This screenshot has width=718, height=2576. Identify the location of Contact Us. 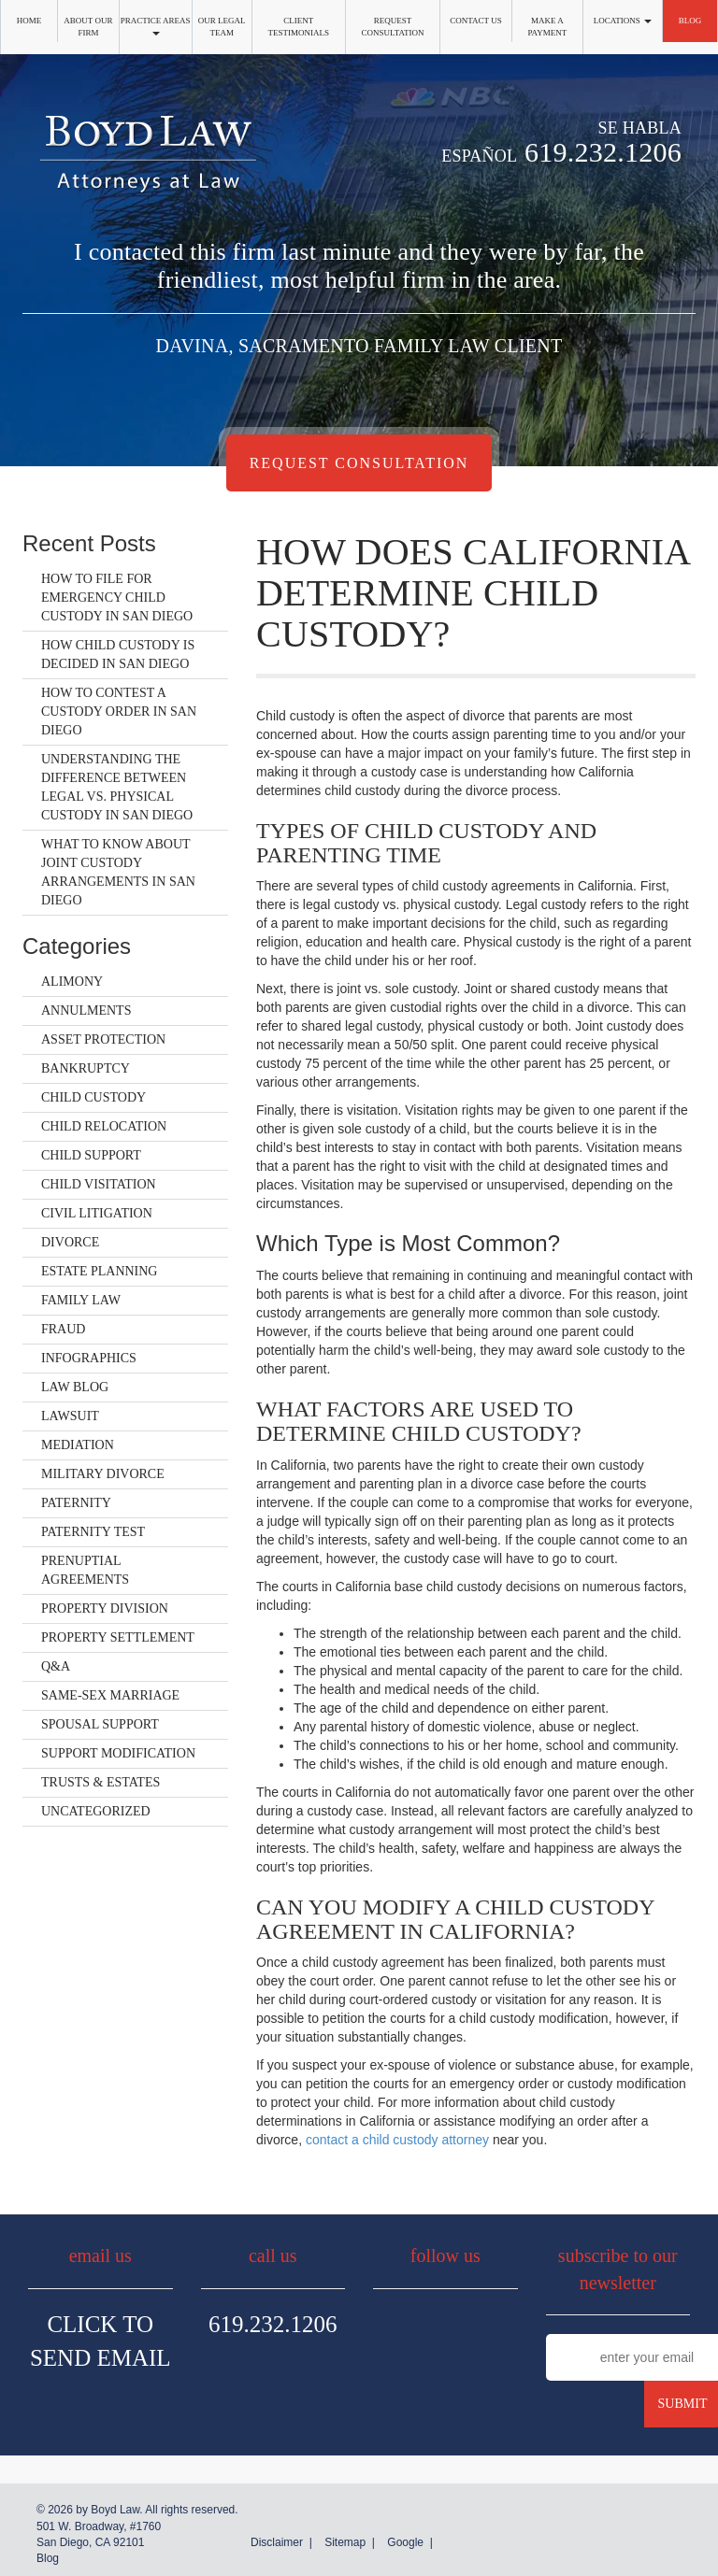
(475, 20).